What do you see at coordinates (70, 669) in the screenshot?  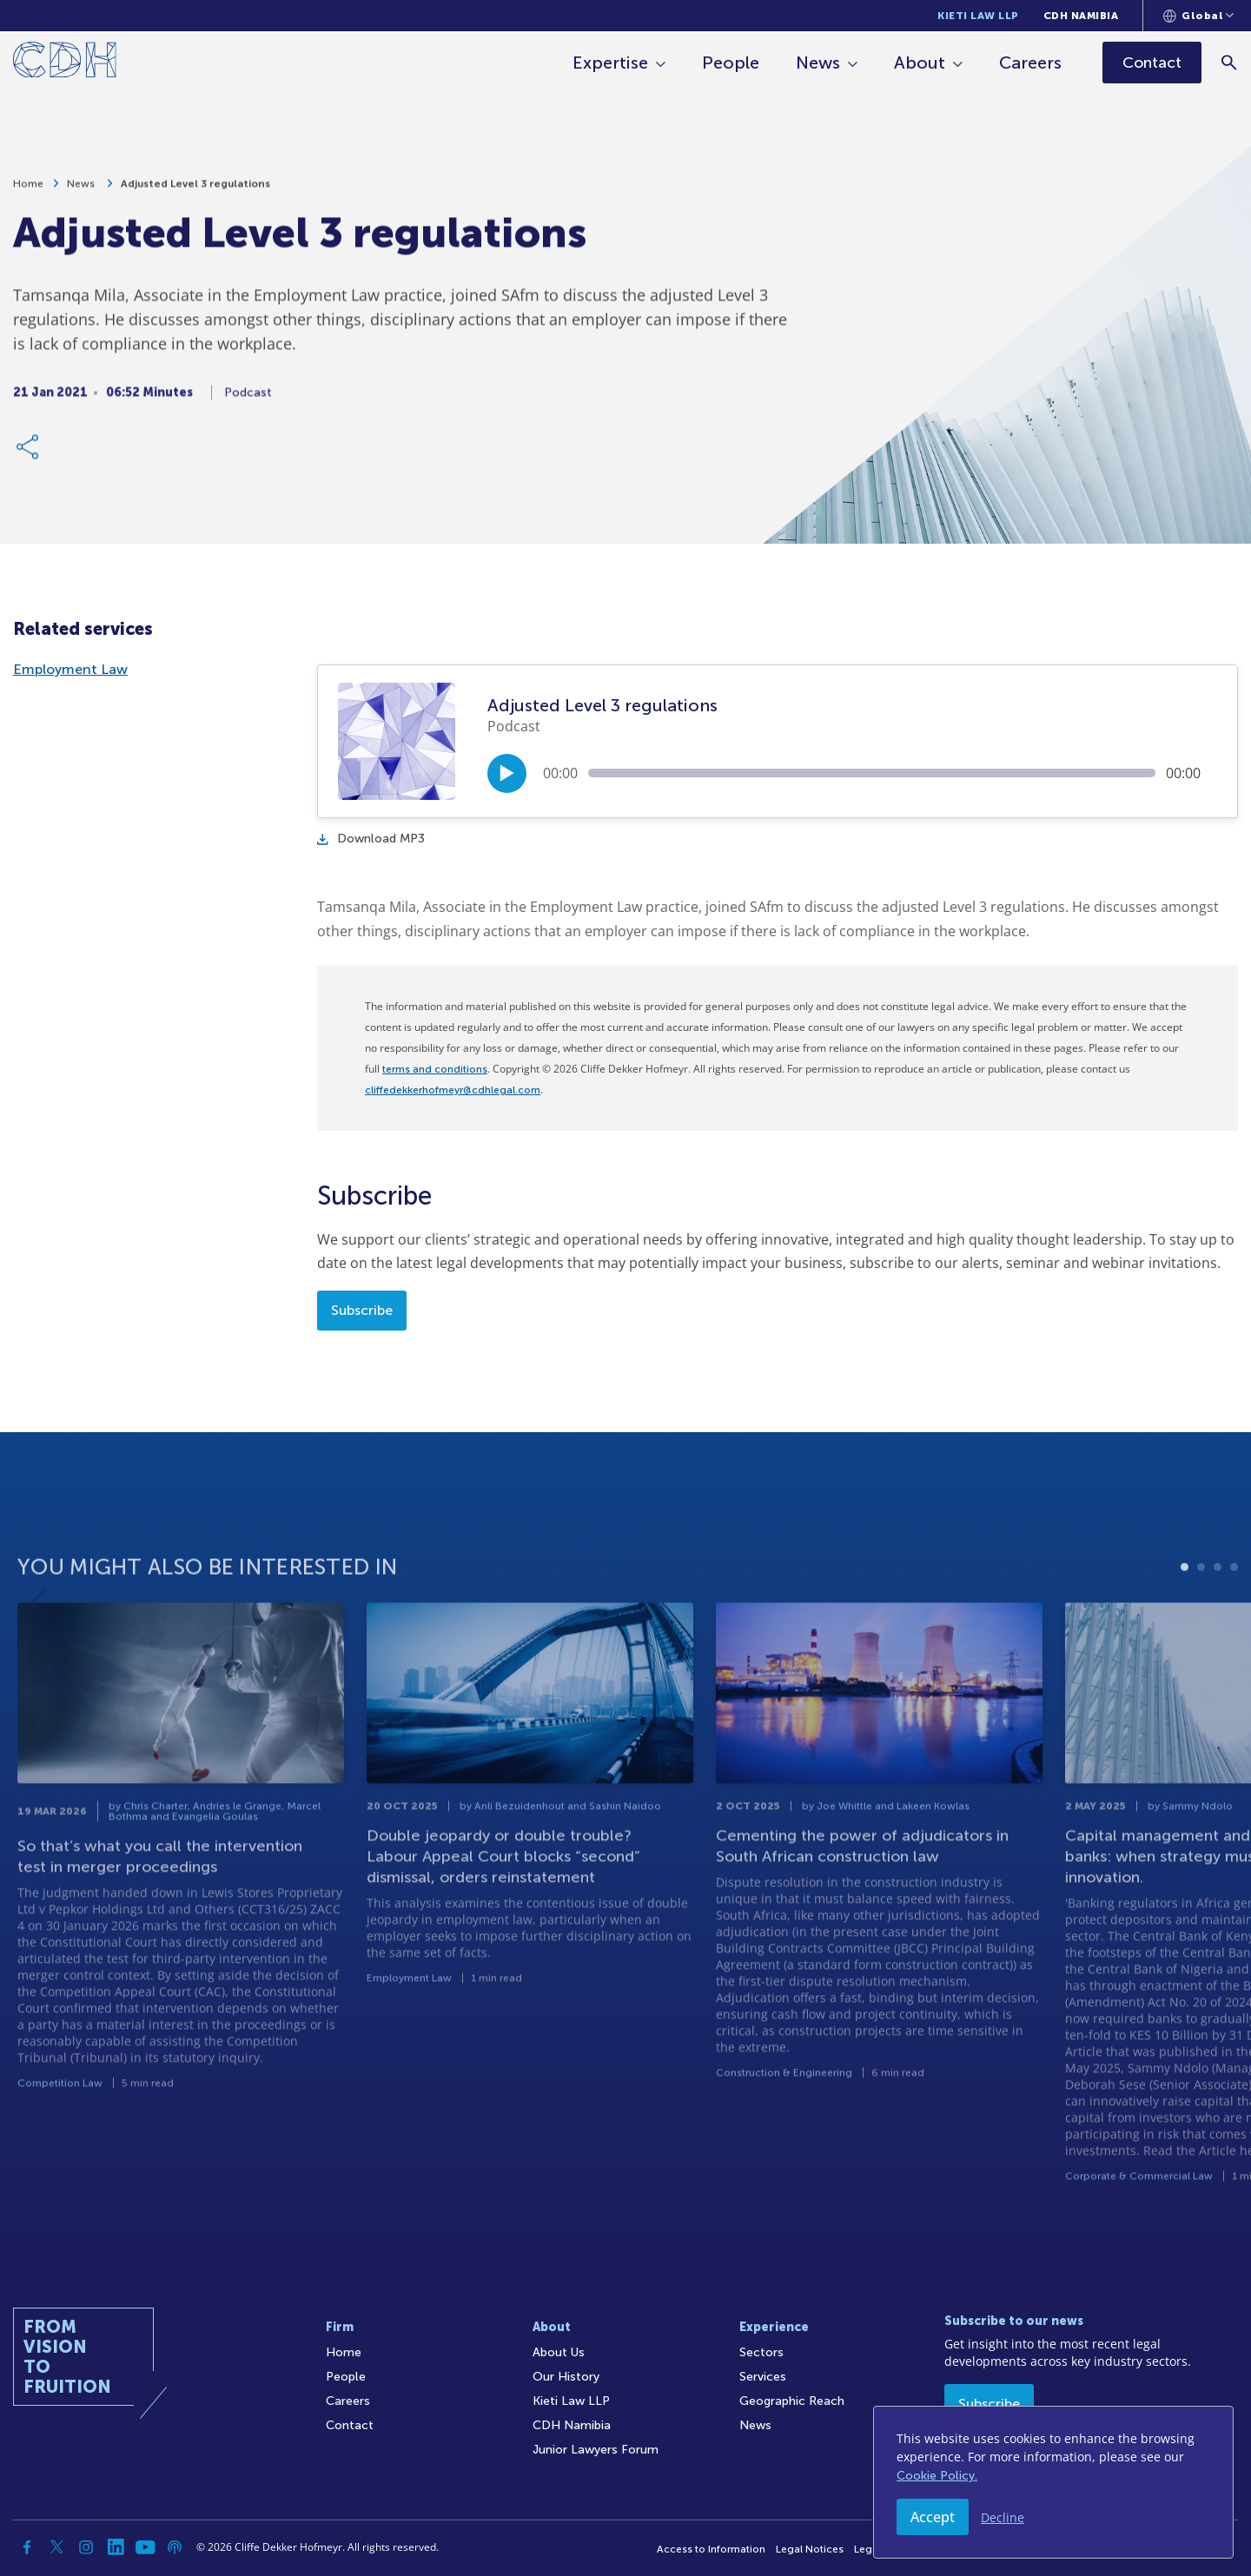 I see `Employment Law` at bounding box center [70, 669].